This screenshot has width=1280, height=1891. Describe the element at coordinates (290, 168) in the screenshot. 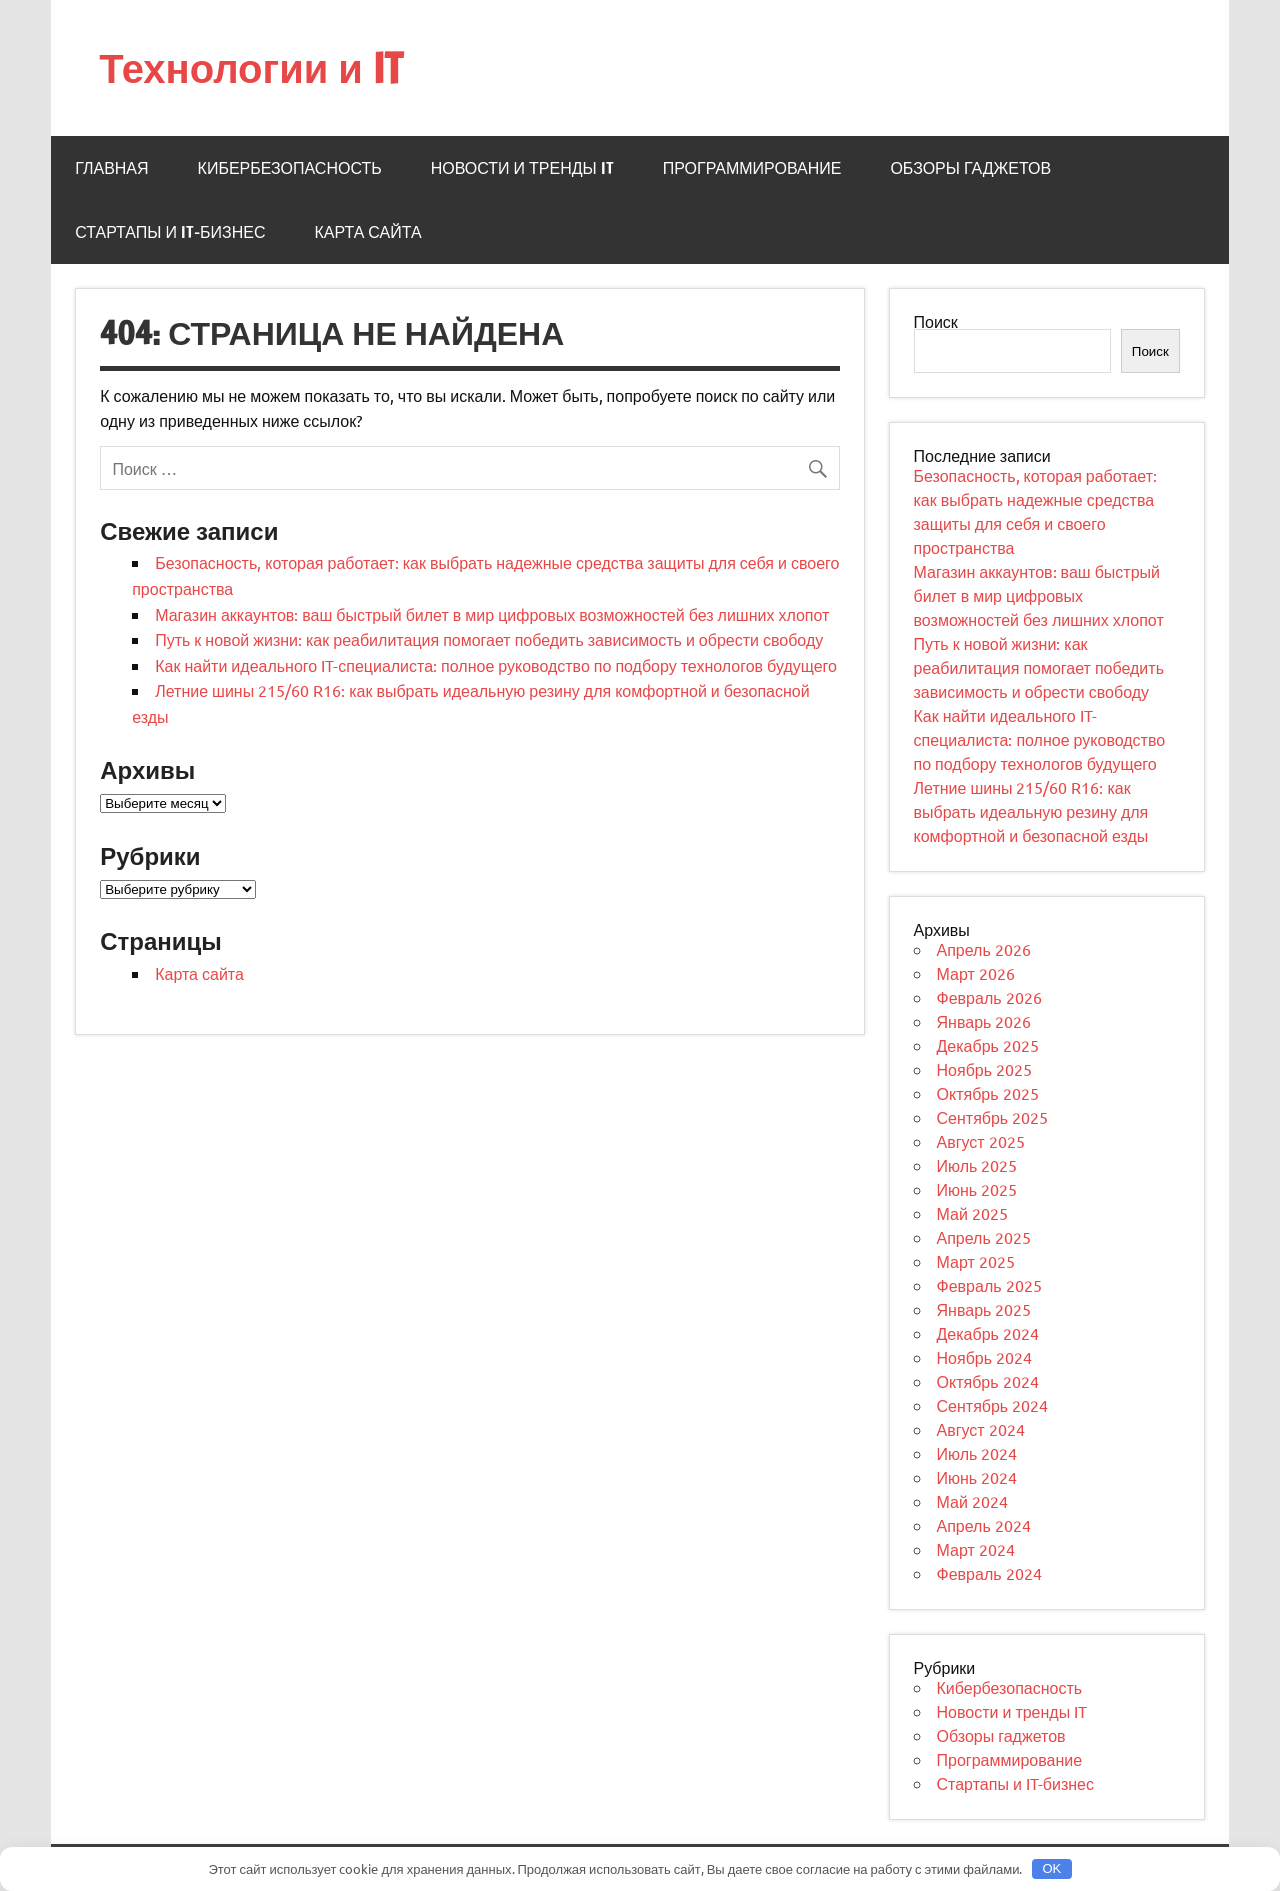

I see `Кибербезопасность` at that location.